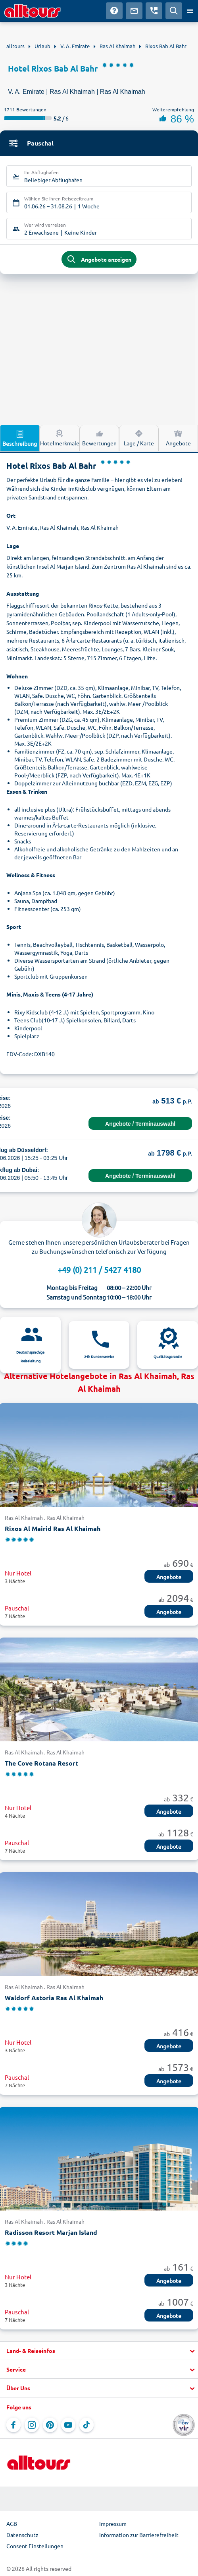 The height and width of the screenshot is (2576, 198). I want to click on [Navigieren Sie zu TikTok], so click(86, 2425).